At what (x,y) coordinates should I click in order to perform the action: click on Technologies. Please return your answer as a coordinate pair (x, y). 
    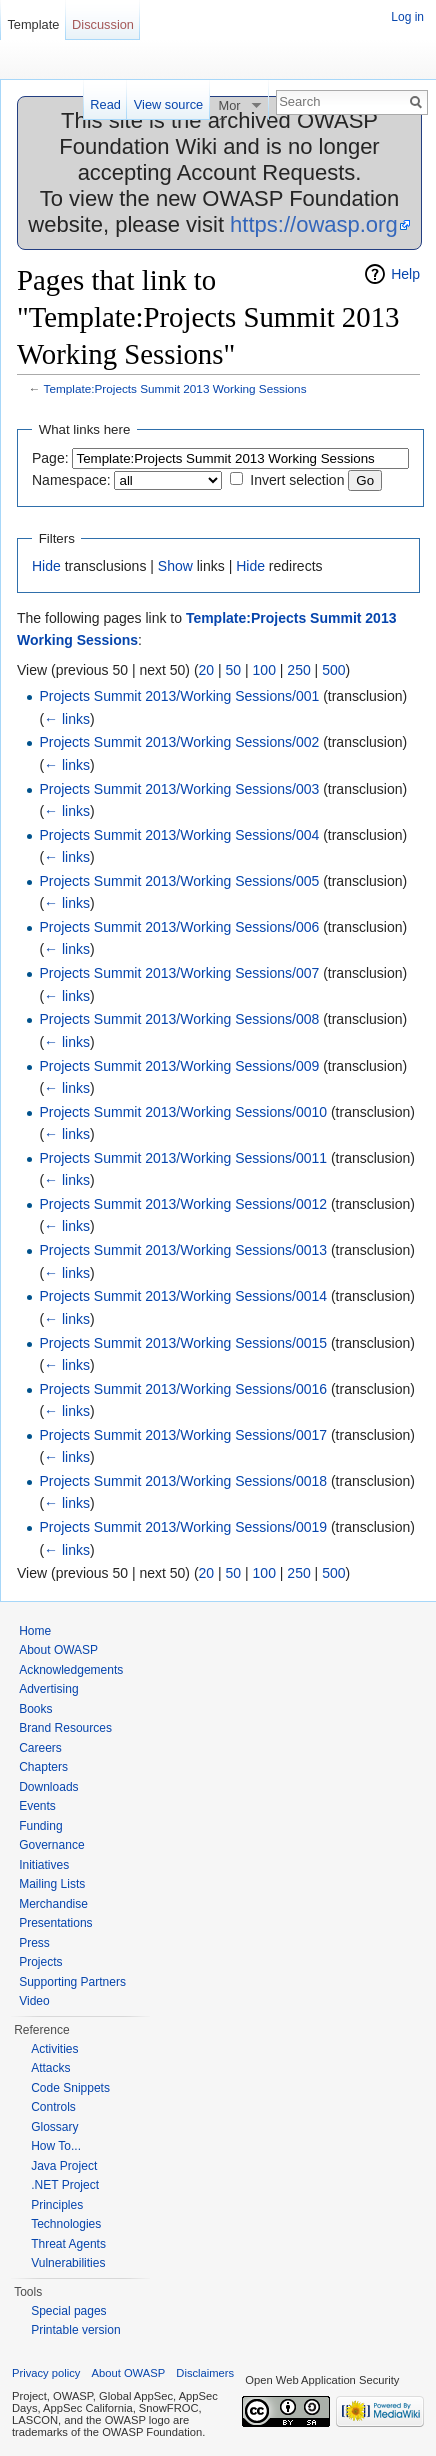
    Looking at the image, I should click on (66, 2224).